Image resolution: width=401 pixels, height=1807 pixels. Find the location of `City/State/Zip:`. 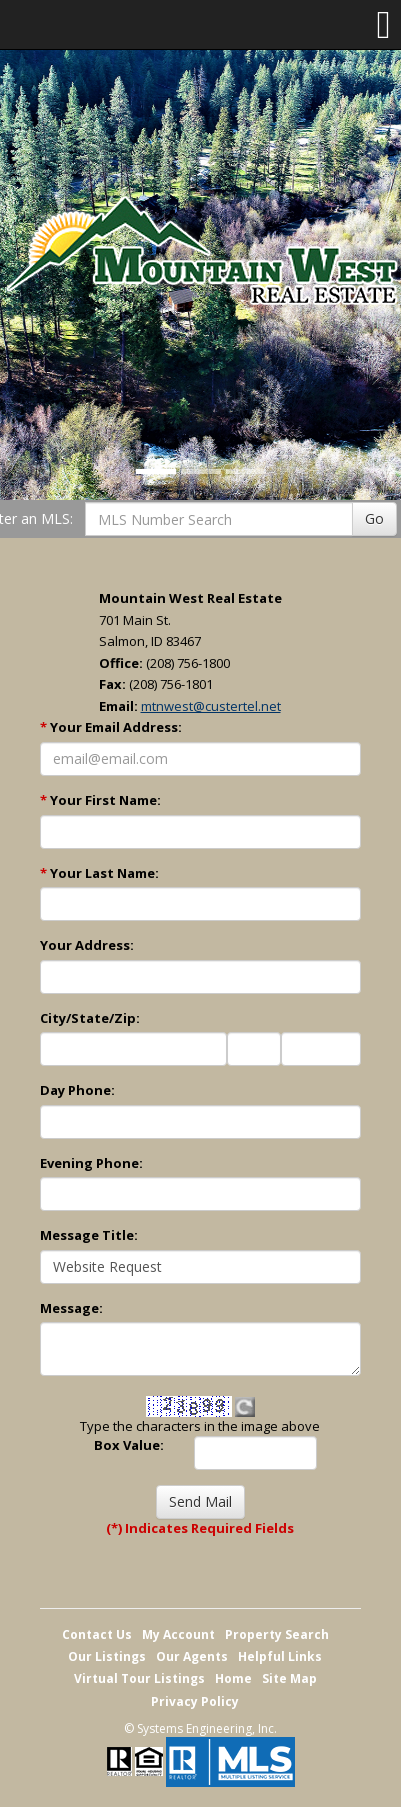

City/State/Zip: is located at coordinates (90, 1018).